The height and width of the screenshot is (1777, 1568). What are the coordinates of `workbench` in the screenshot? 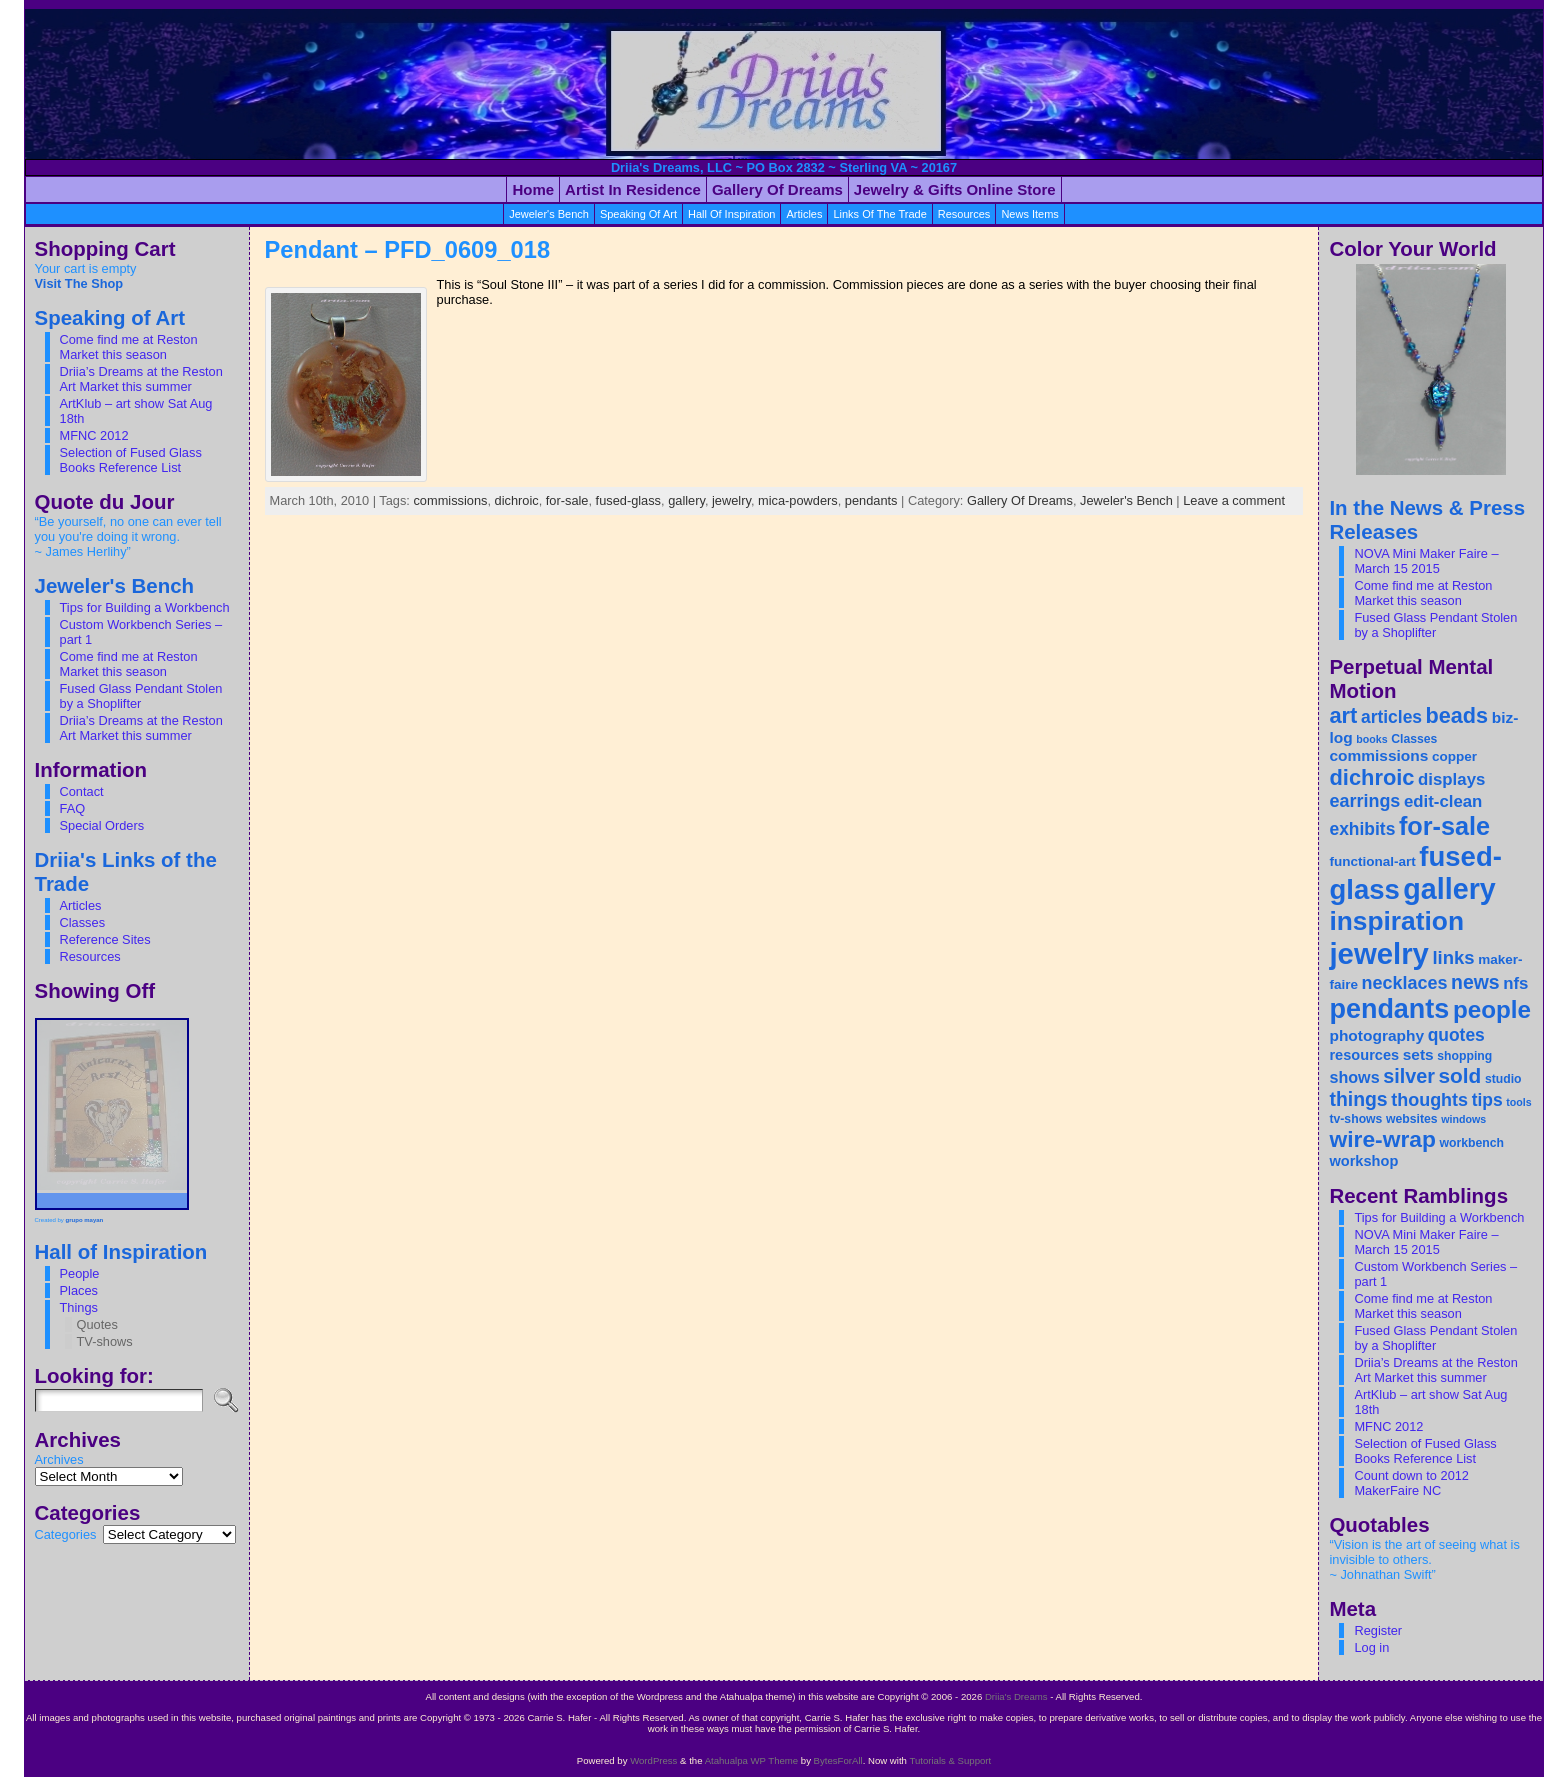 It's located at (1471, 1143).